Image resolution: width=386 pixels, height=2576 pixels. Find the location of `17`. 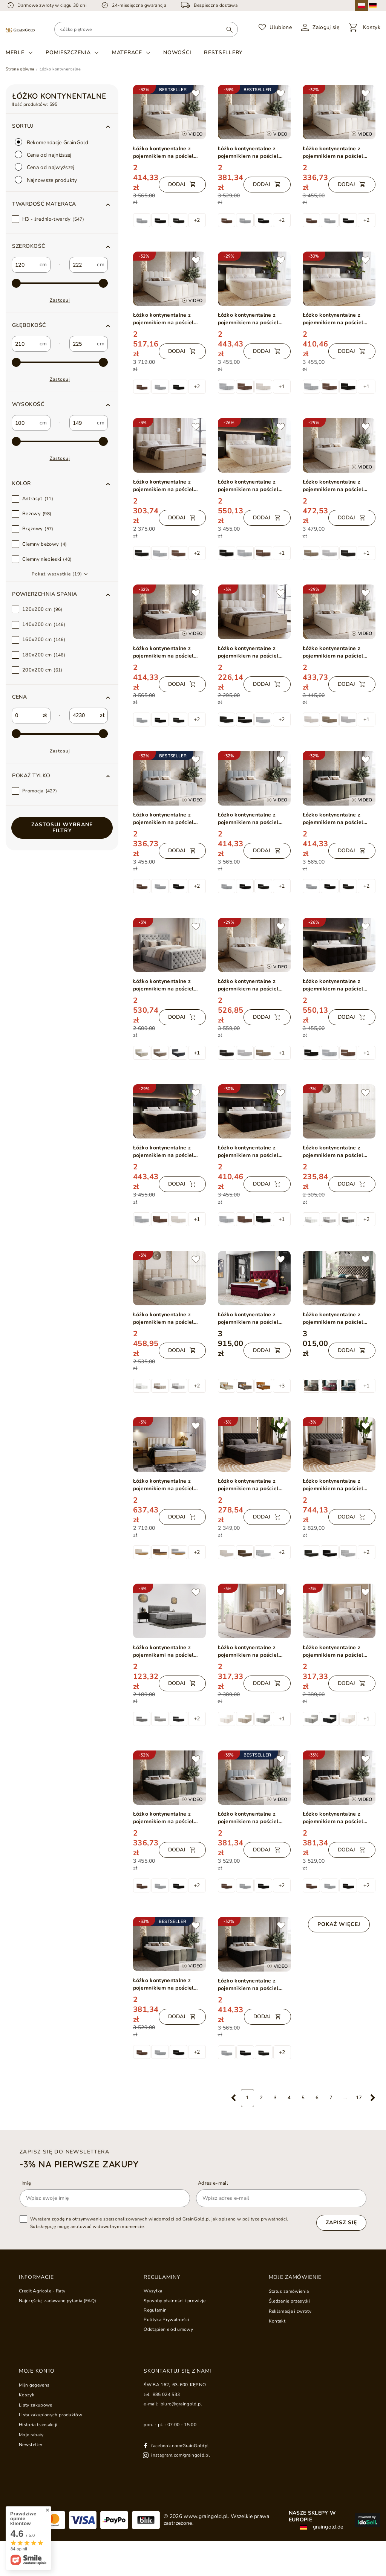

17 is located at coordinates (359, 2097).